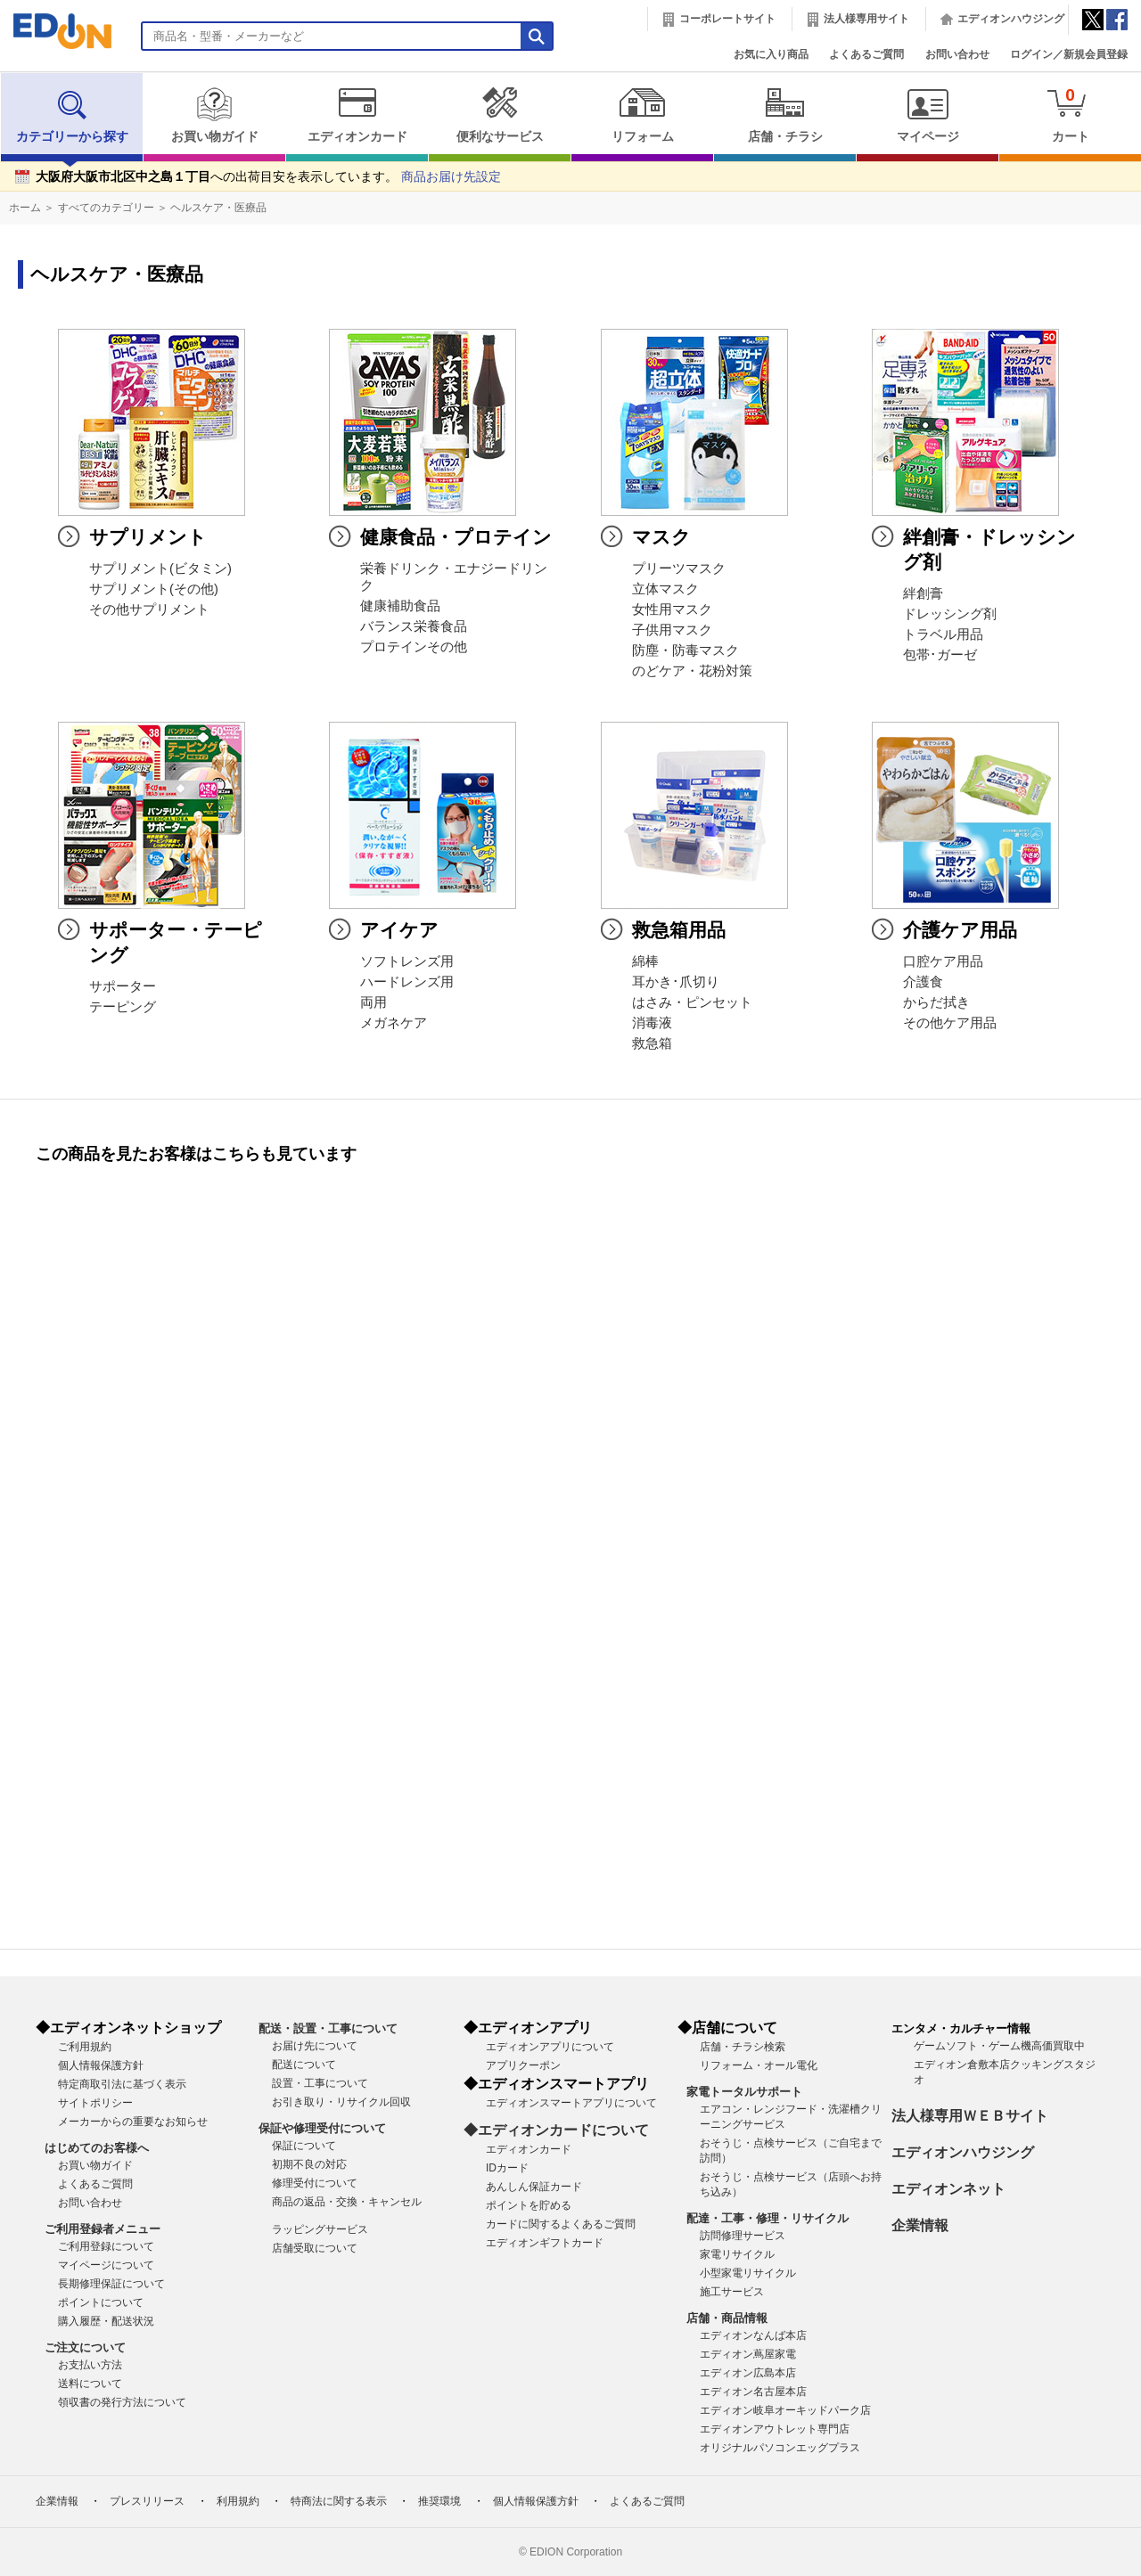  Describe the element at coordinates (556, 2130) in the screenshot. I see `◆エディオンカードについて` at that location.